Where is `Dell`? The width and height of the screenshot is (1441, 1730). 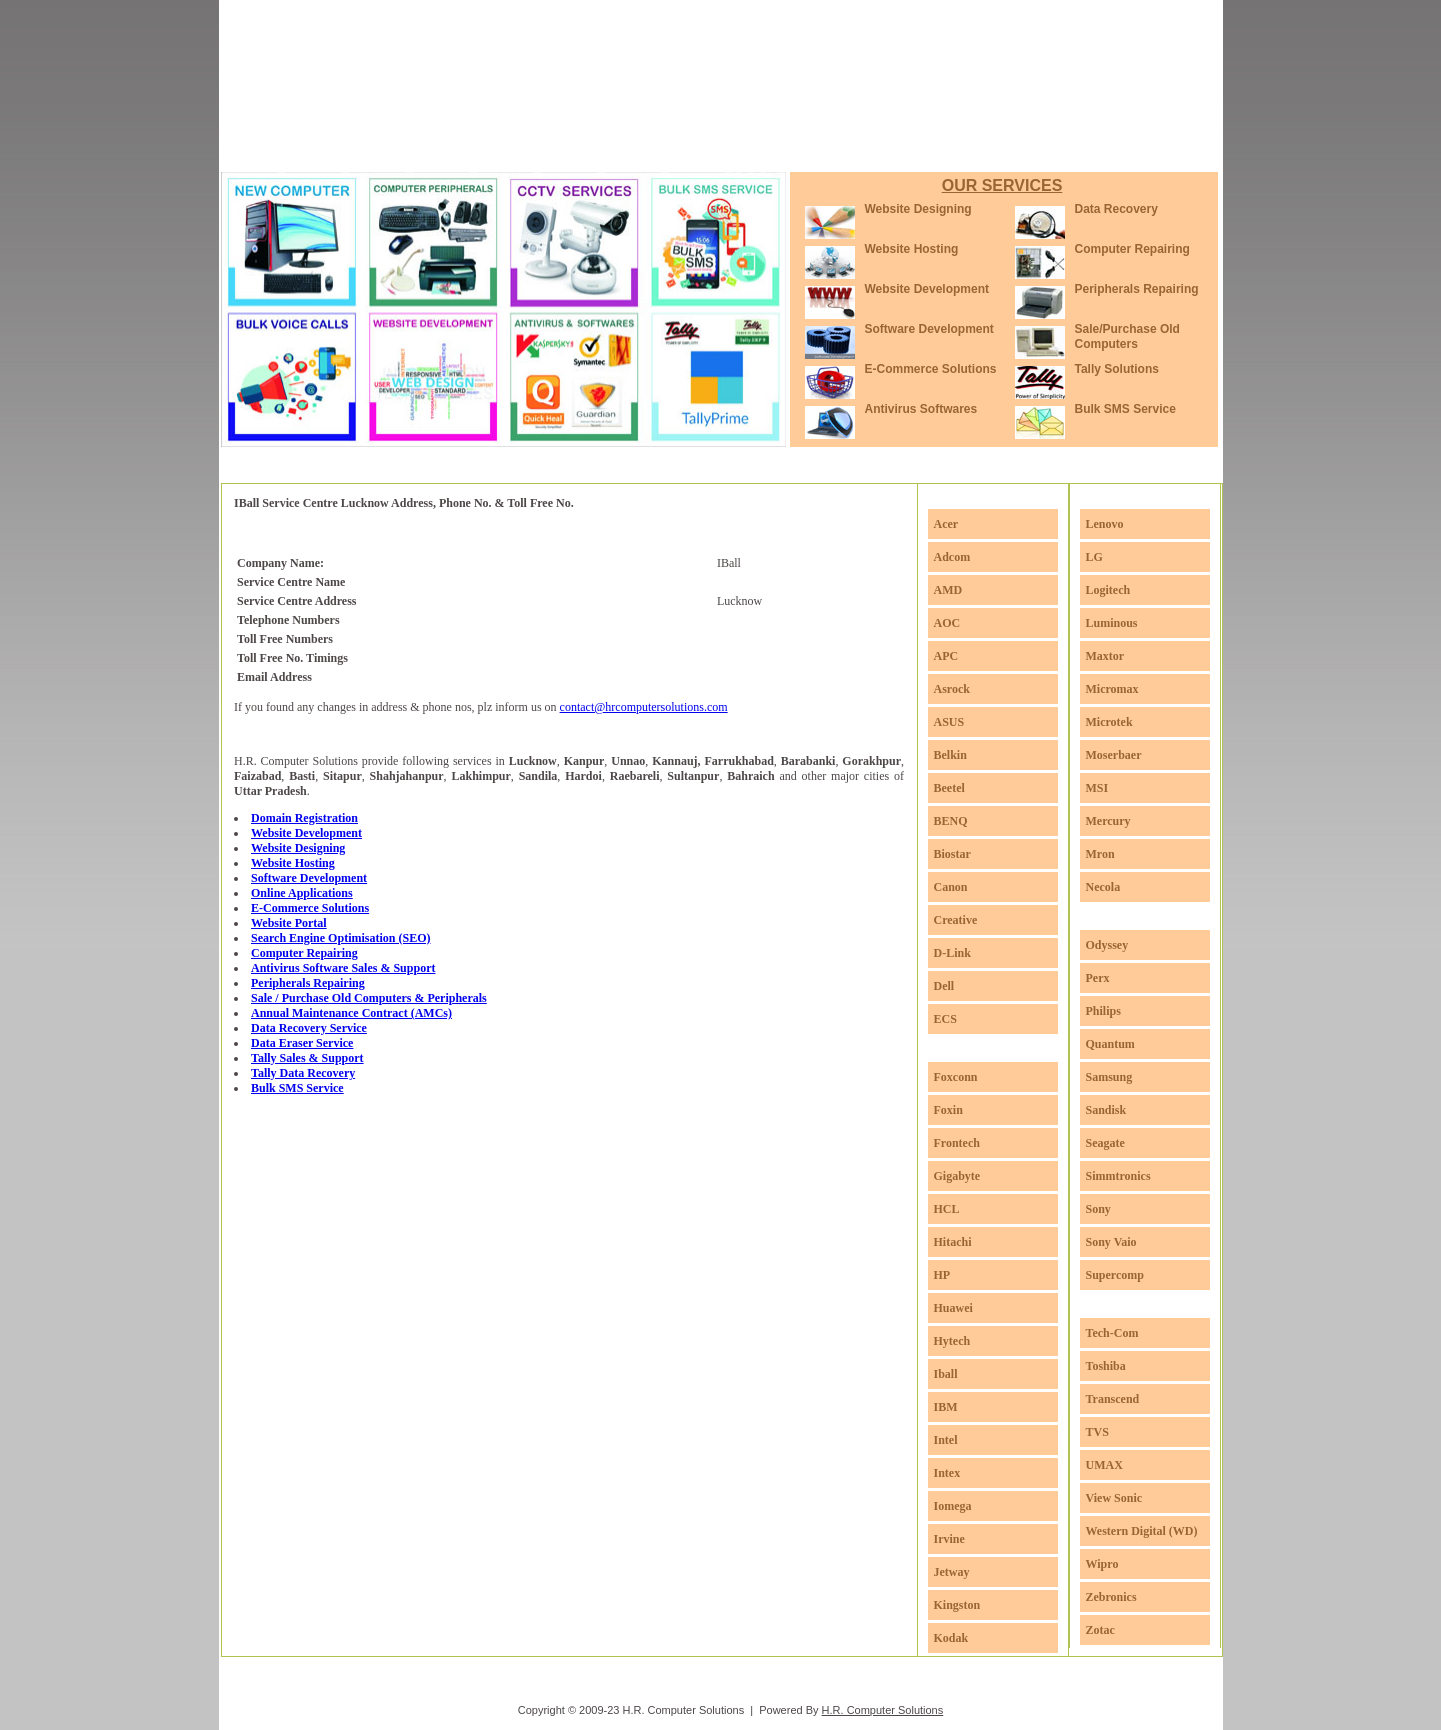
Dell is located at coordinates (944, 986).